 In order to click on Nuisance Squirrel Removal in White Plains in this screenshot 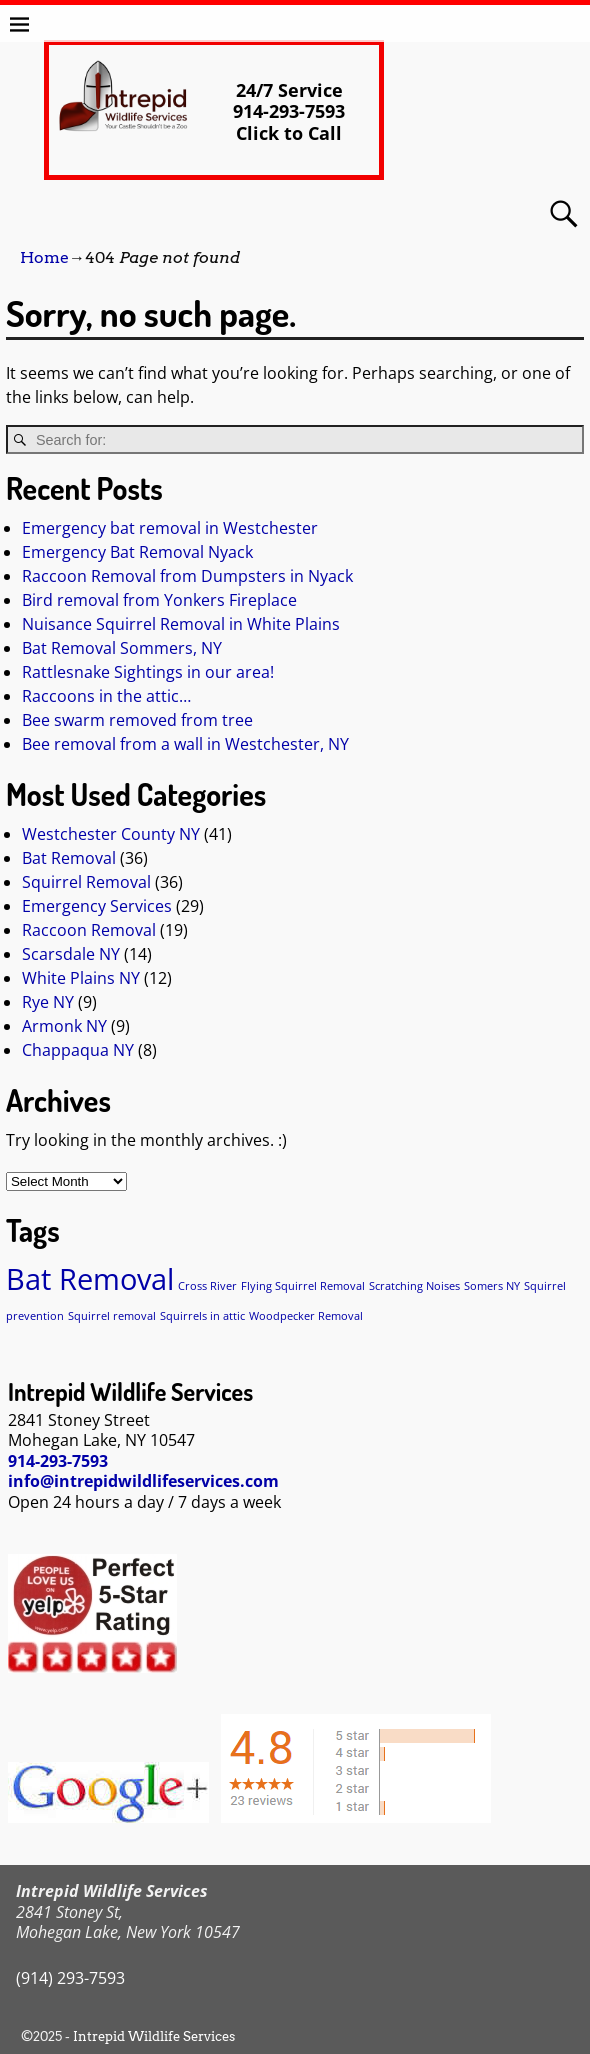, I will do `click(181, 624)`.